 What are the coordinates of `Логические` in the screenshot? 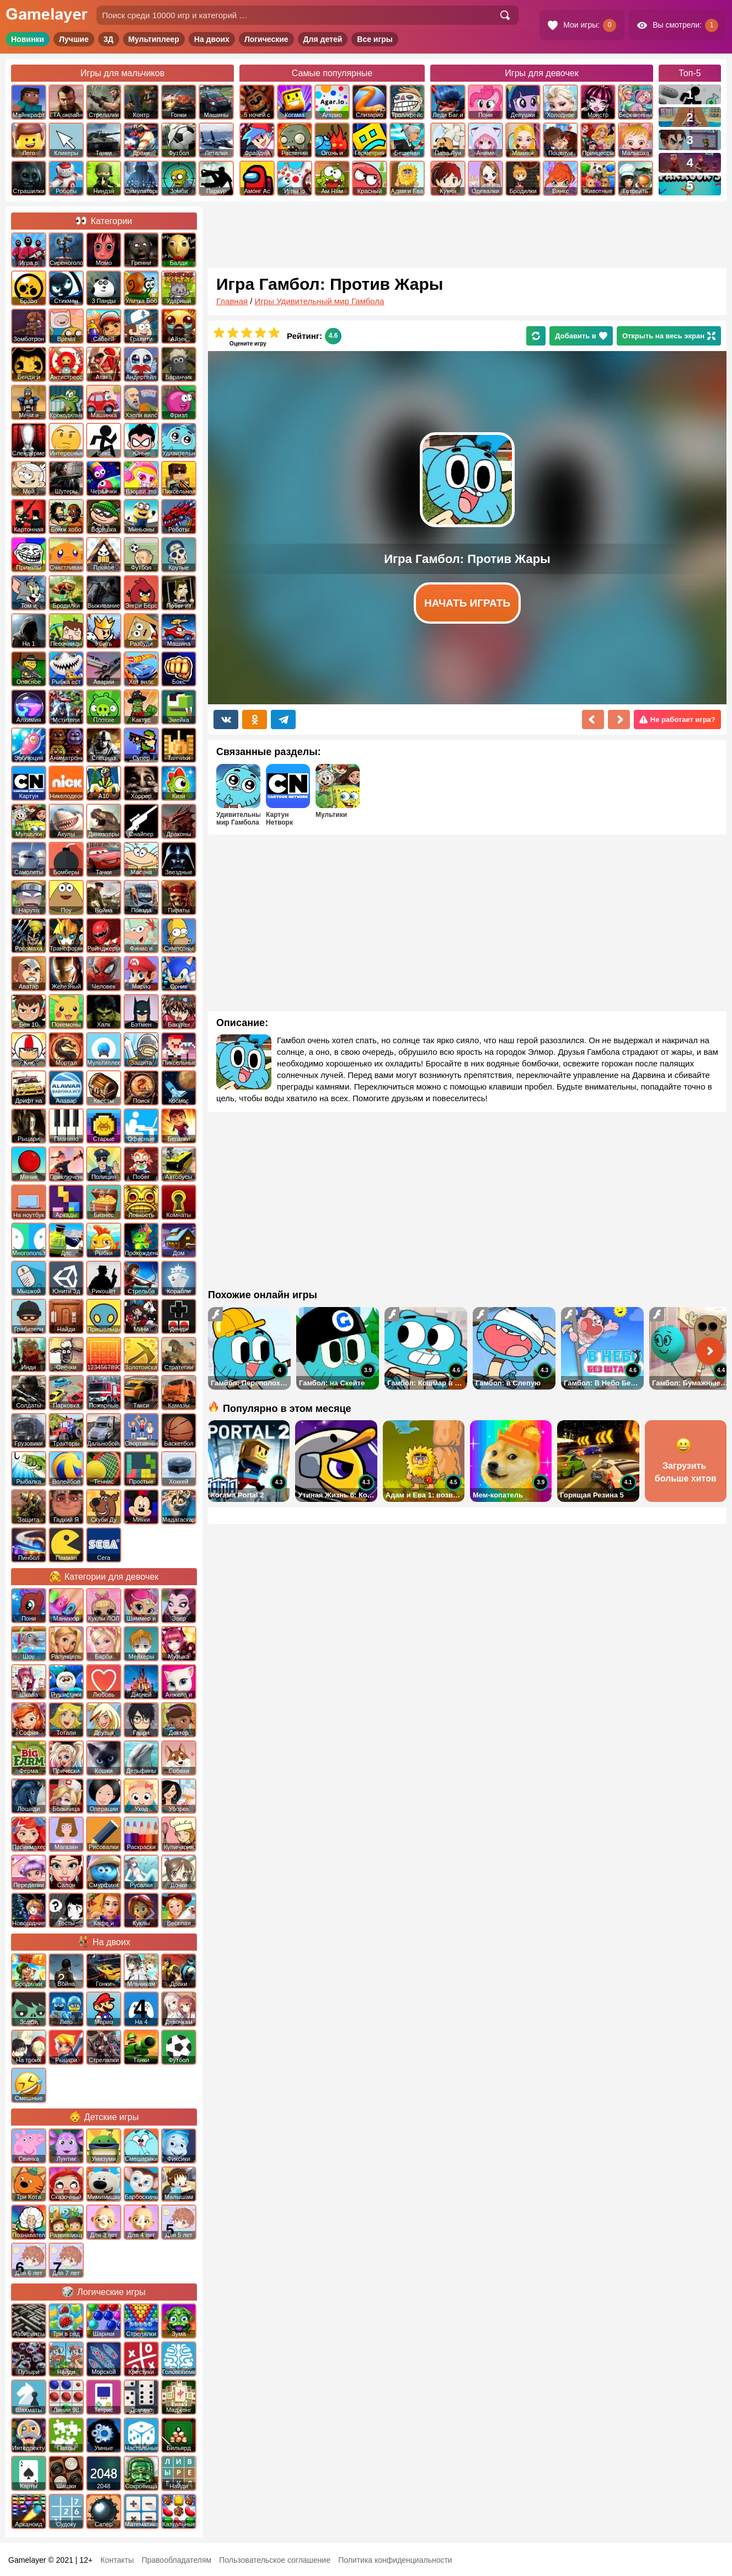 It's located at (266, 39).